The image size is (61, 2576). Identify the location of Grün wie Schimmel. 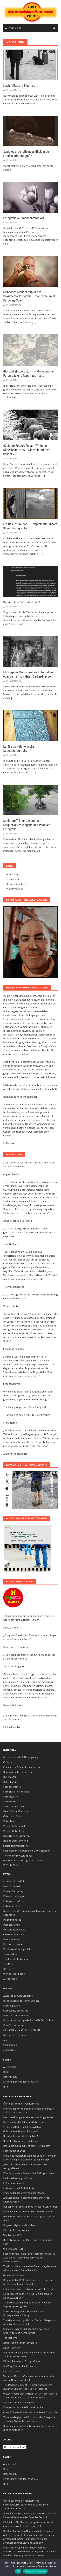
(14, 2275).